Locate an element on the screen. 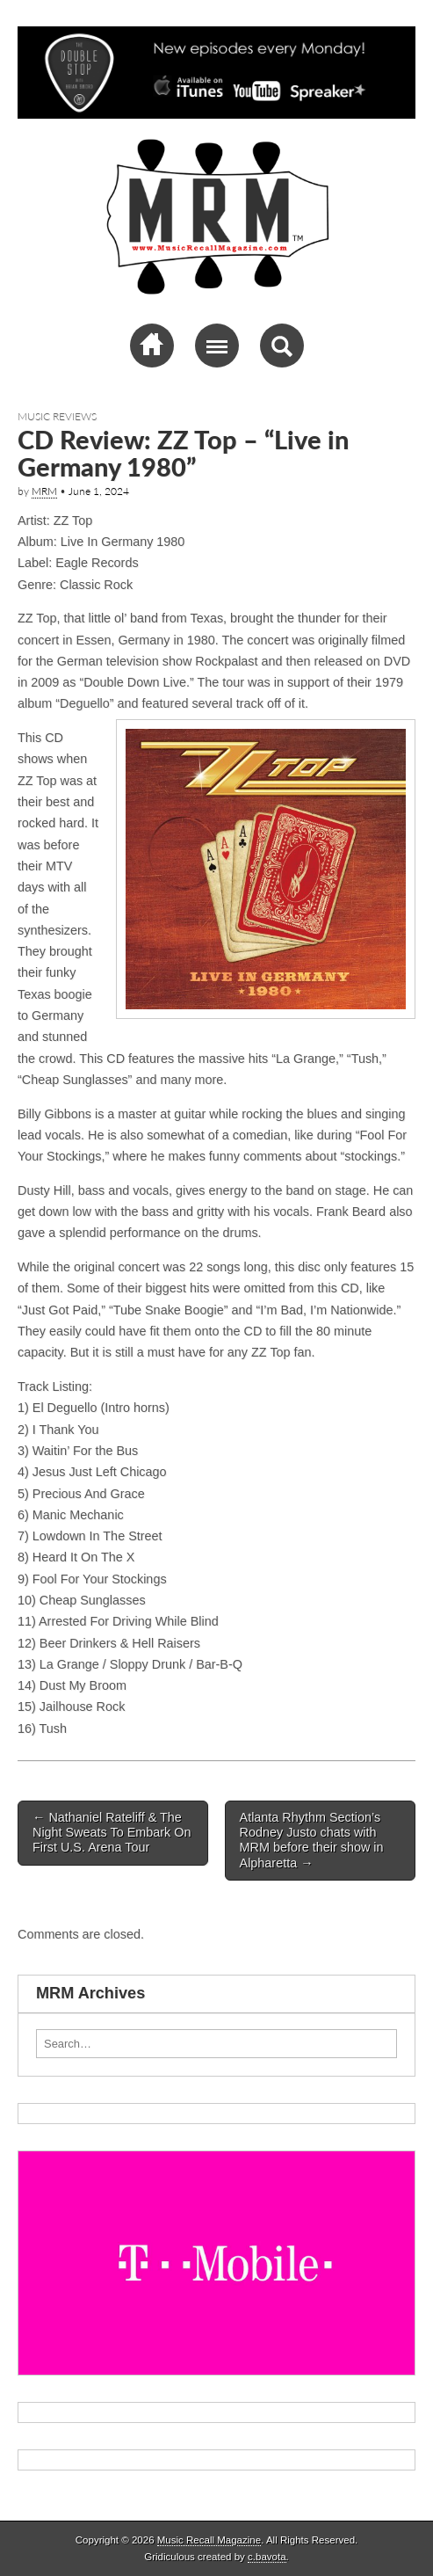 This screenshot has height=2576, width=433. c.bavota is located at coordinates (267, 2556).